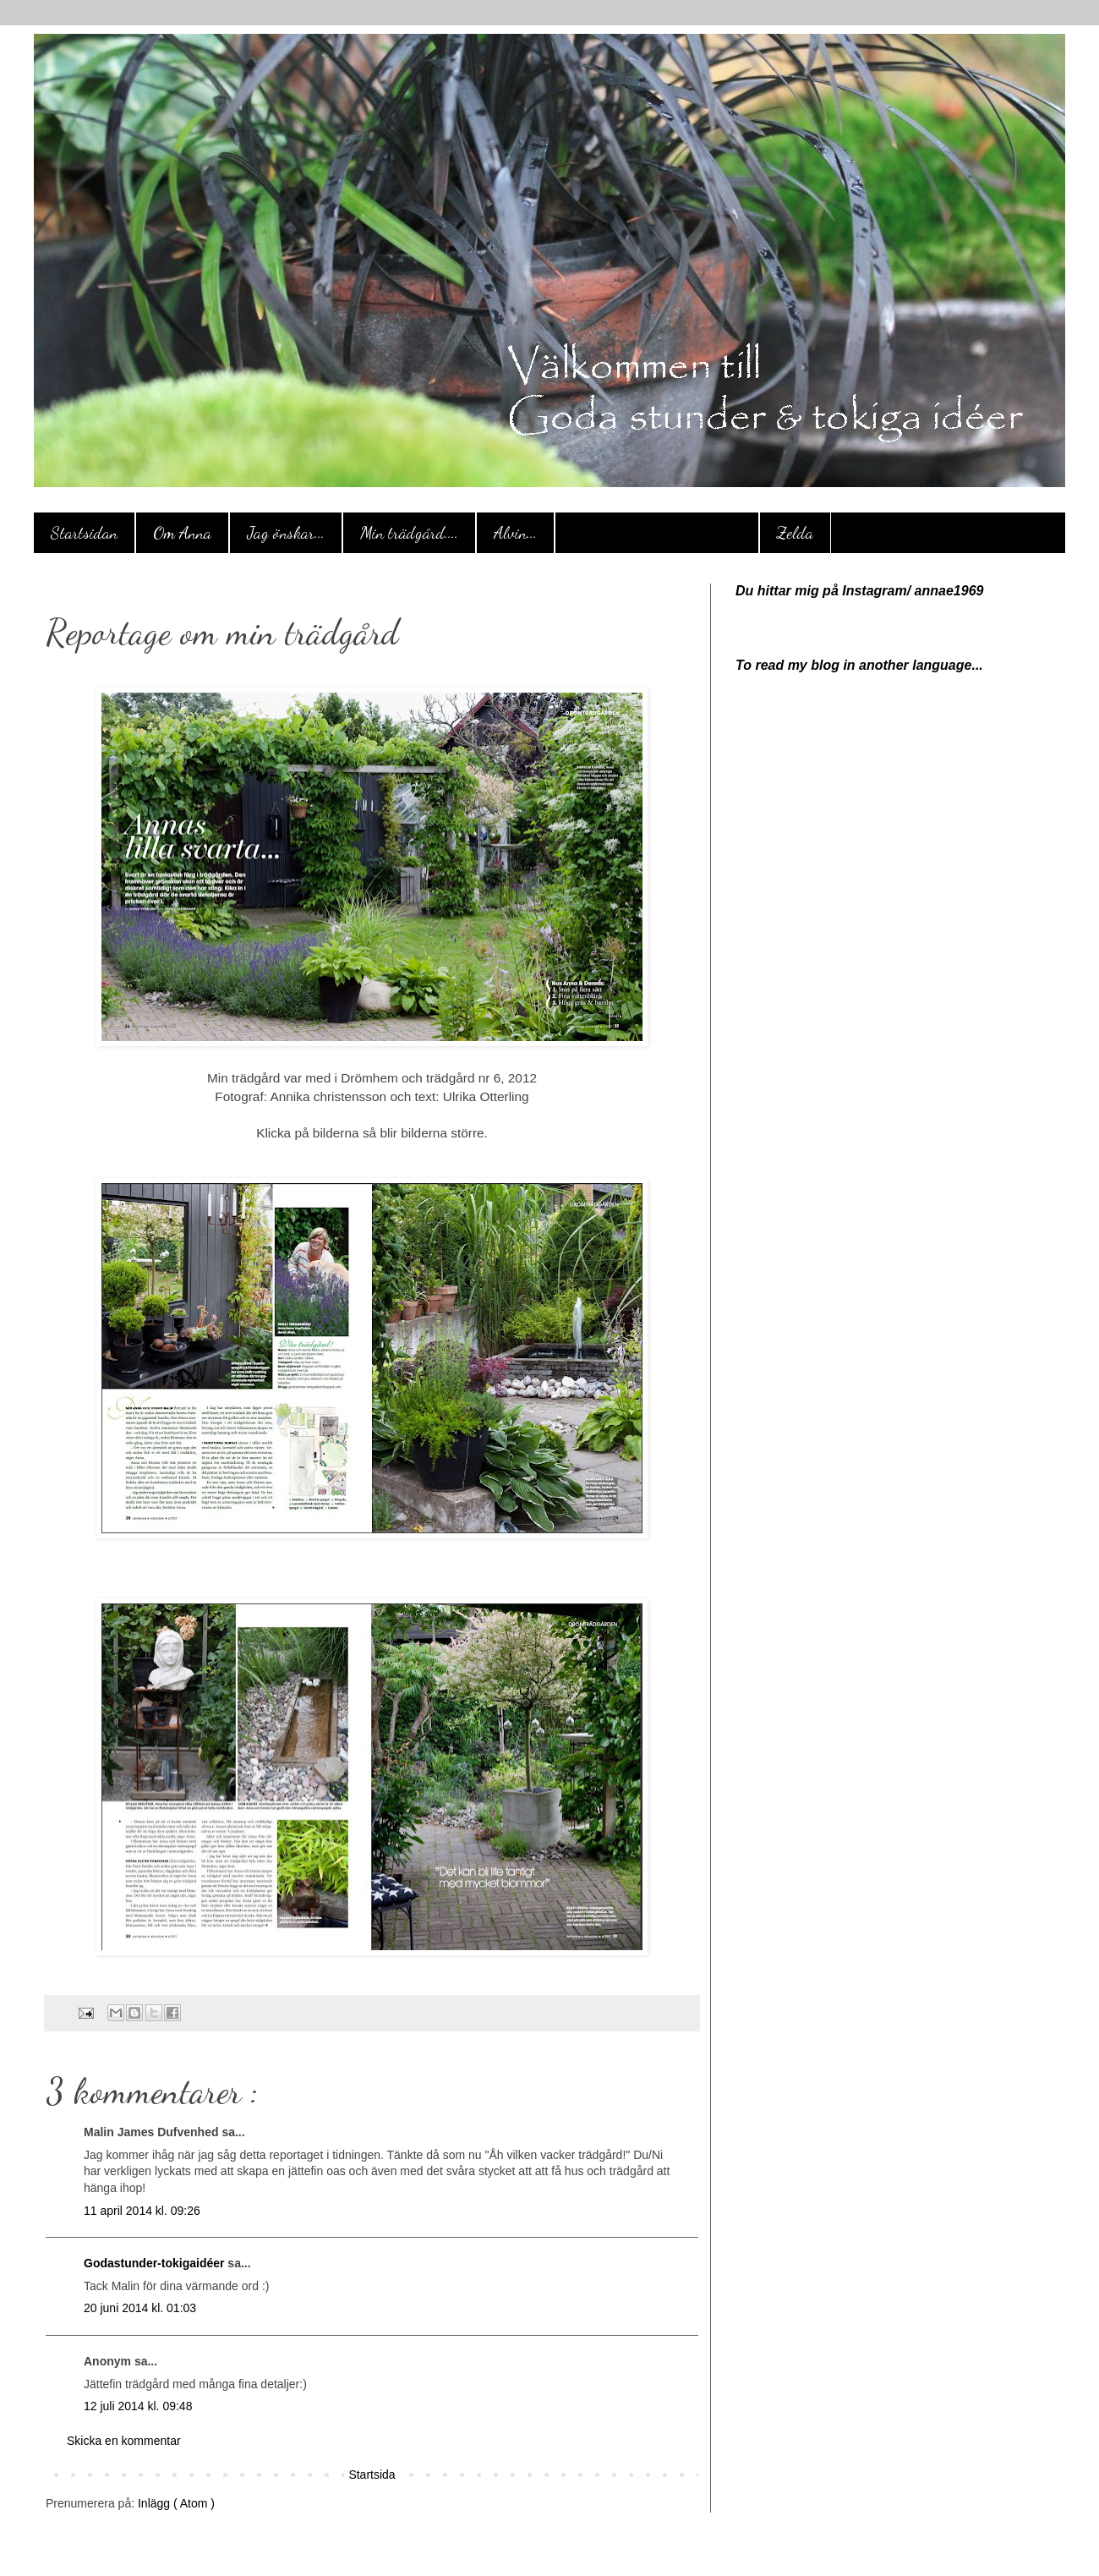 This screenshot has height=2576, width=1099. I want to click on 20 juni 2014 kl. 01:03, so click(140, 2308).